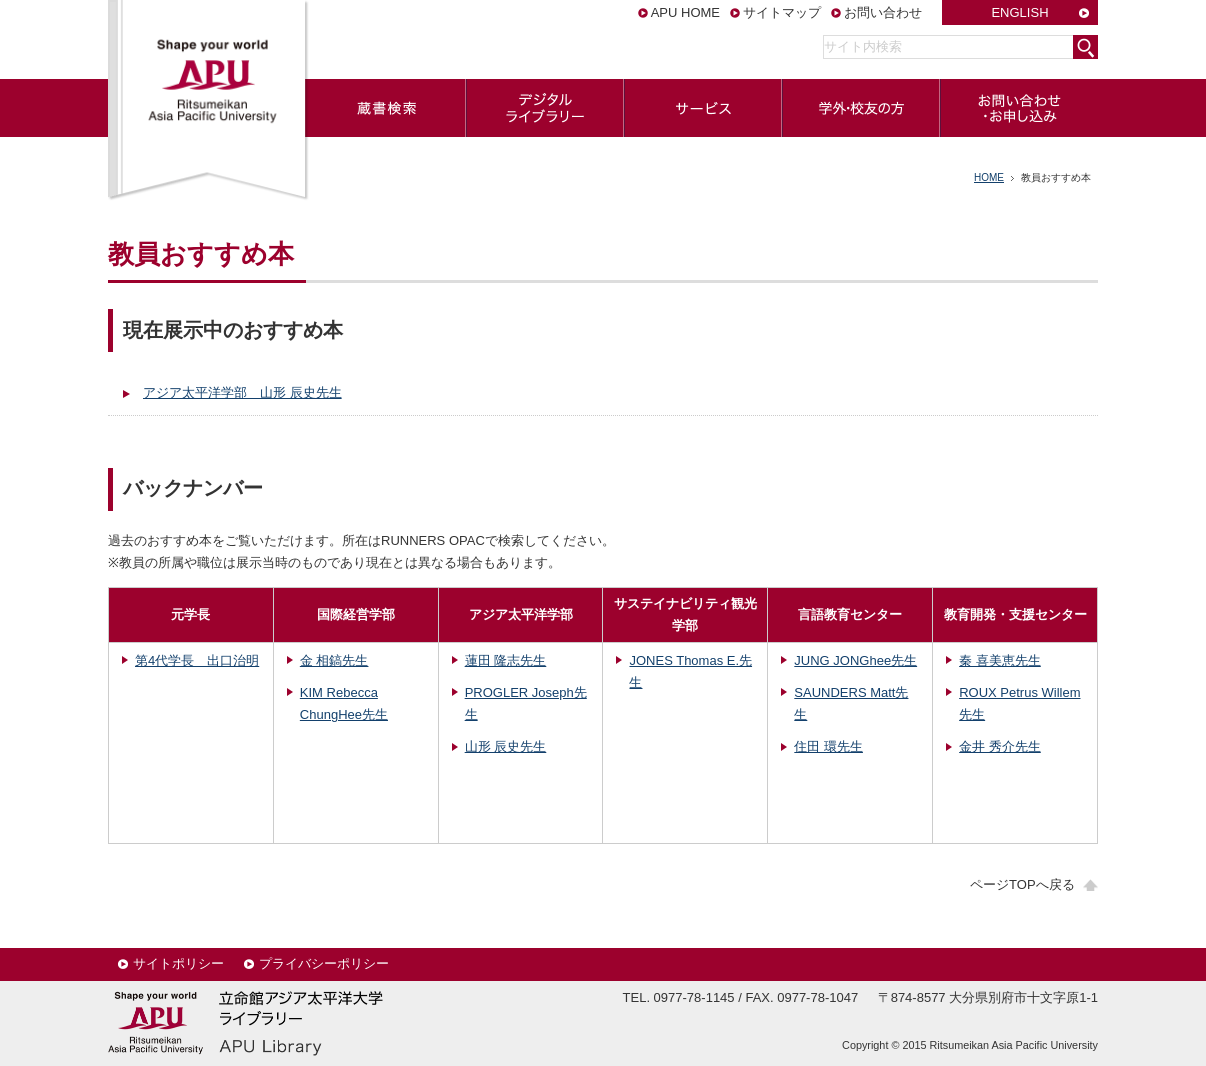 Image resolution: width=1206 pixels, height=1066 pixels. Describe the element at coordinates (883, 12) in the screenshot. I see `お問い合わせ` at that location.